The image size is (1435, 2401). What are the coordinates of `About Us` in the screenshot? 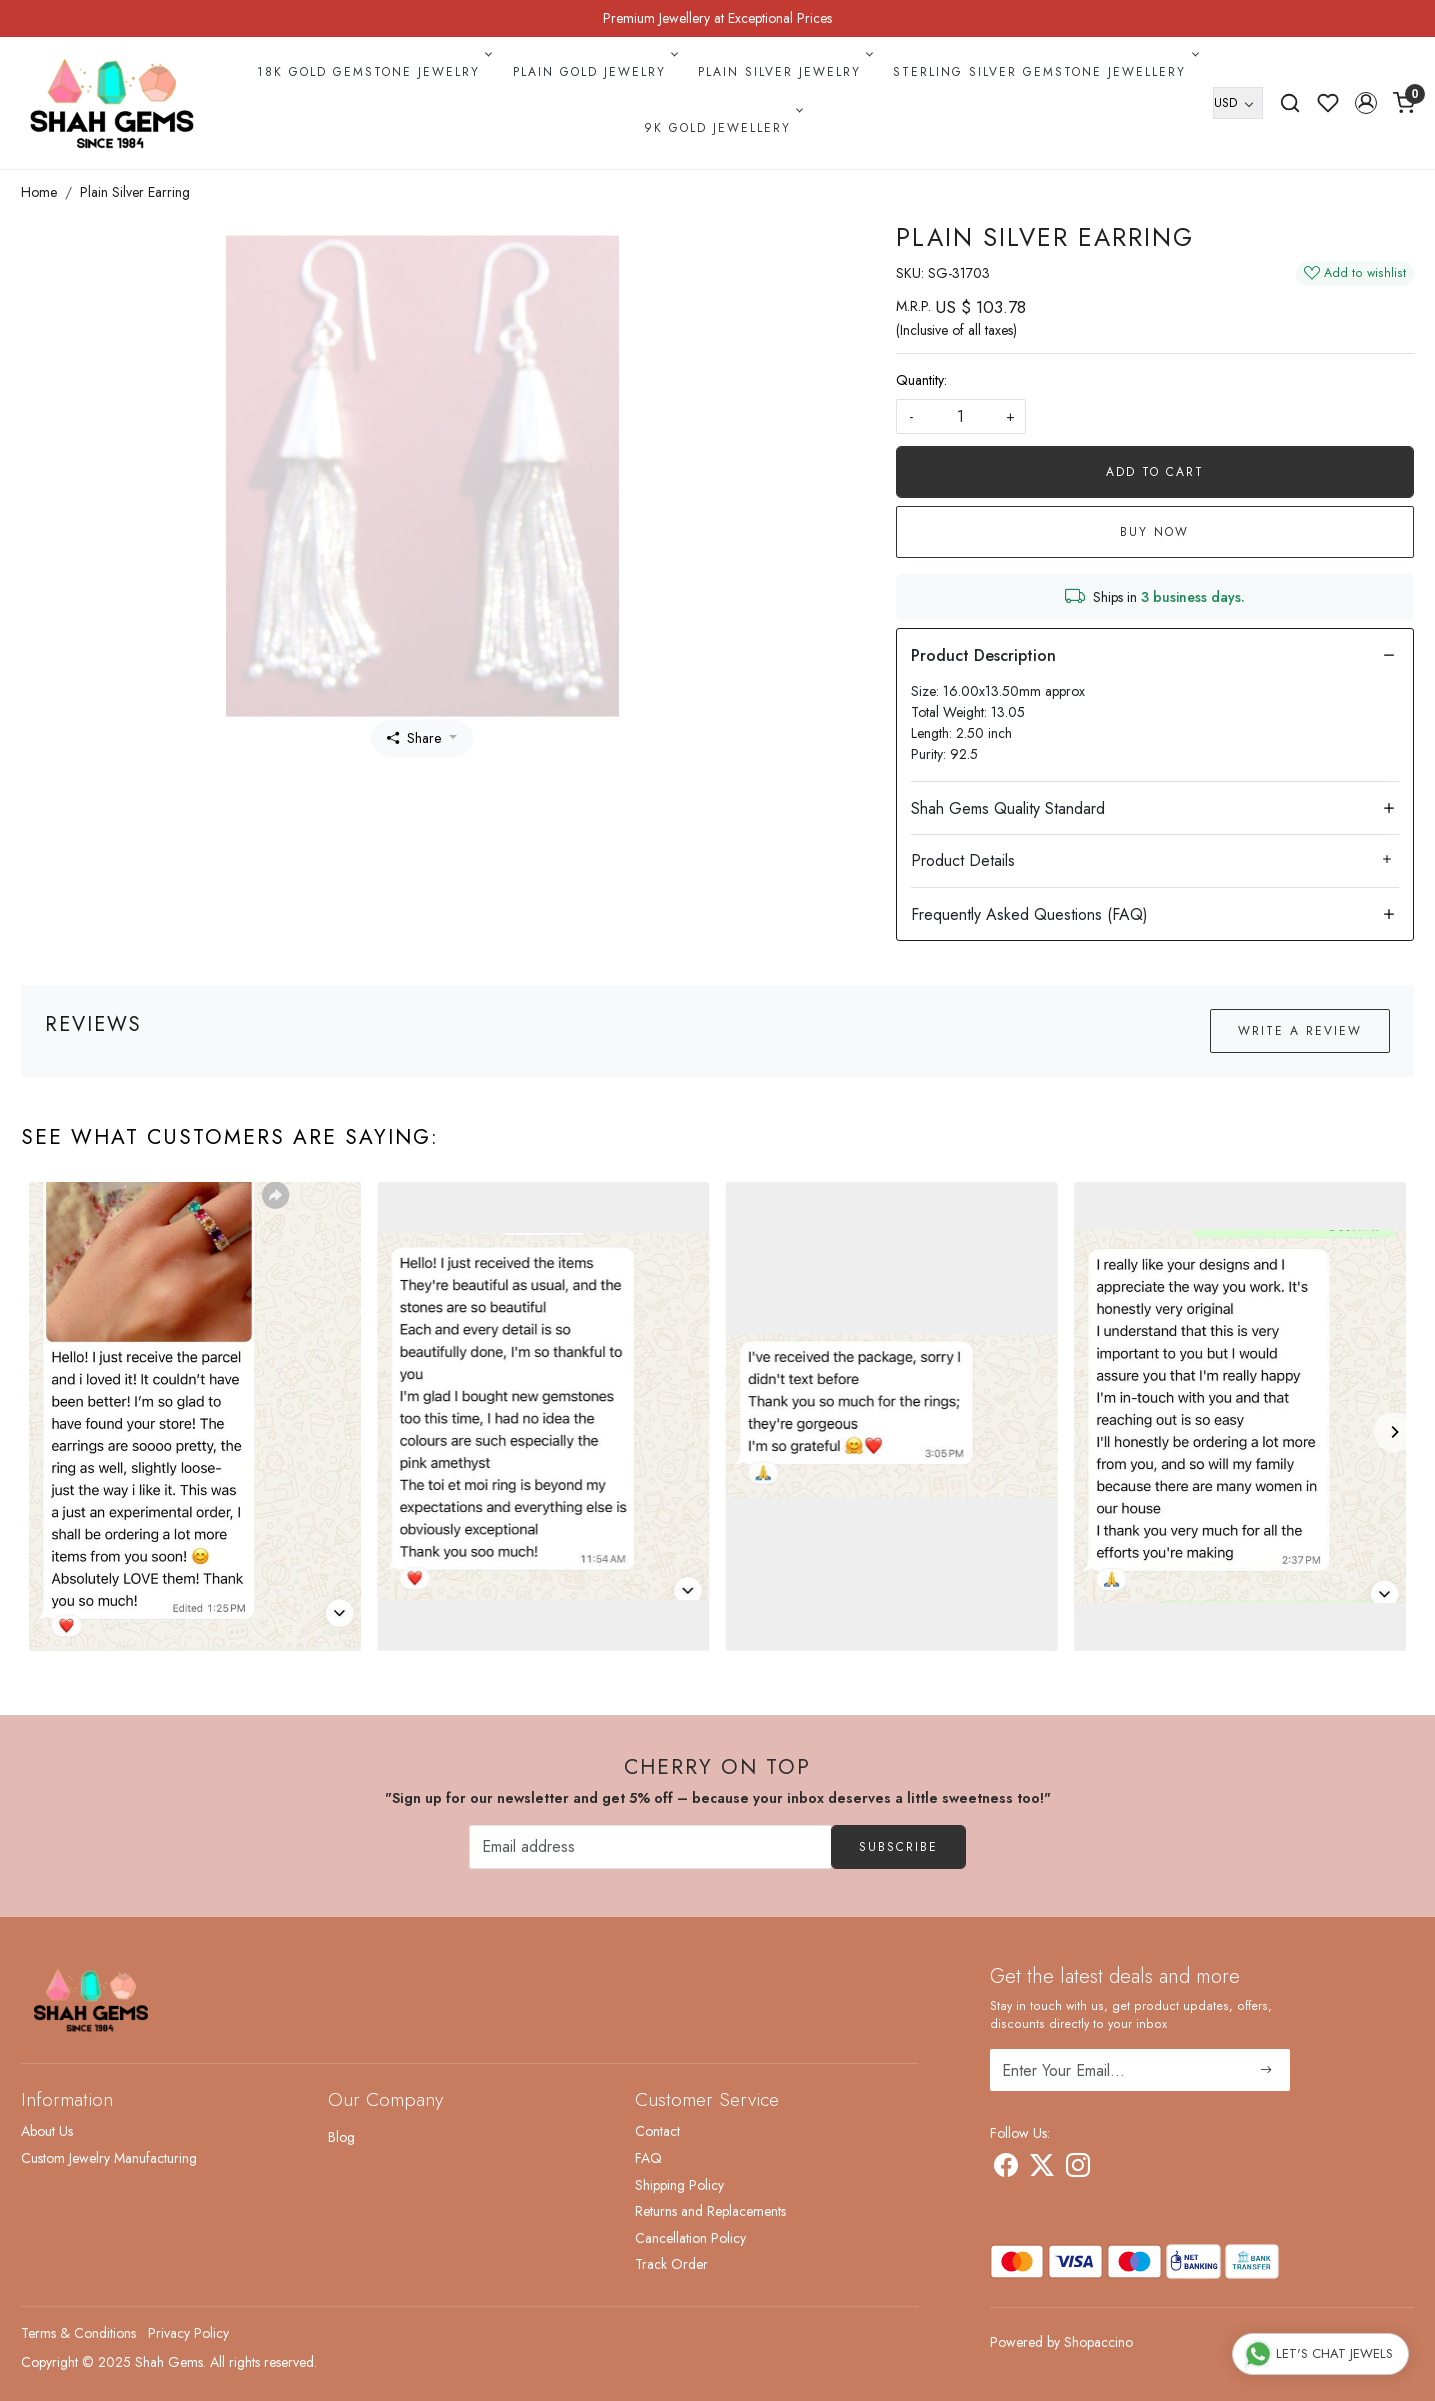 It's located at (47, 2131).